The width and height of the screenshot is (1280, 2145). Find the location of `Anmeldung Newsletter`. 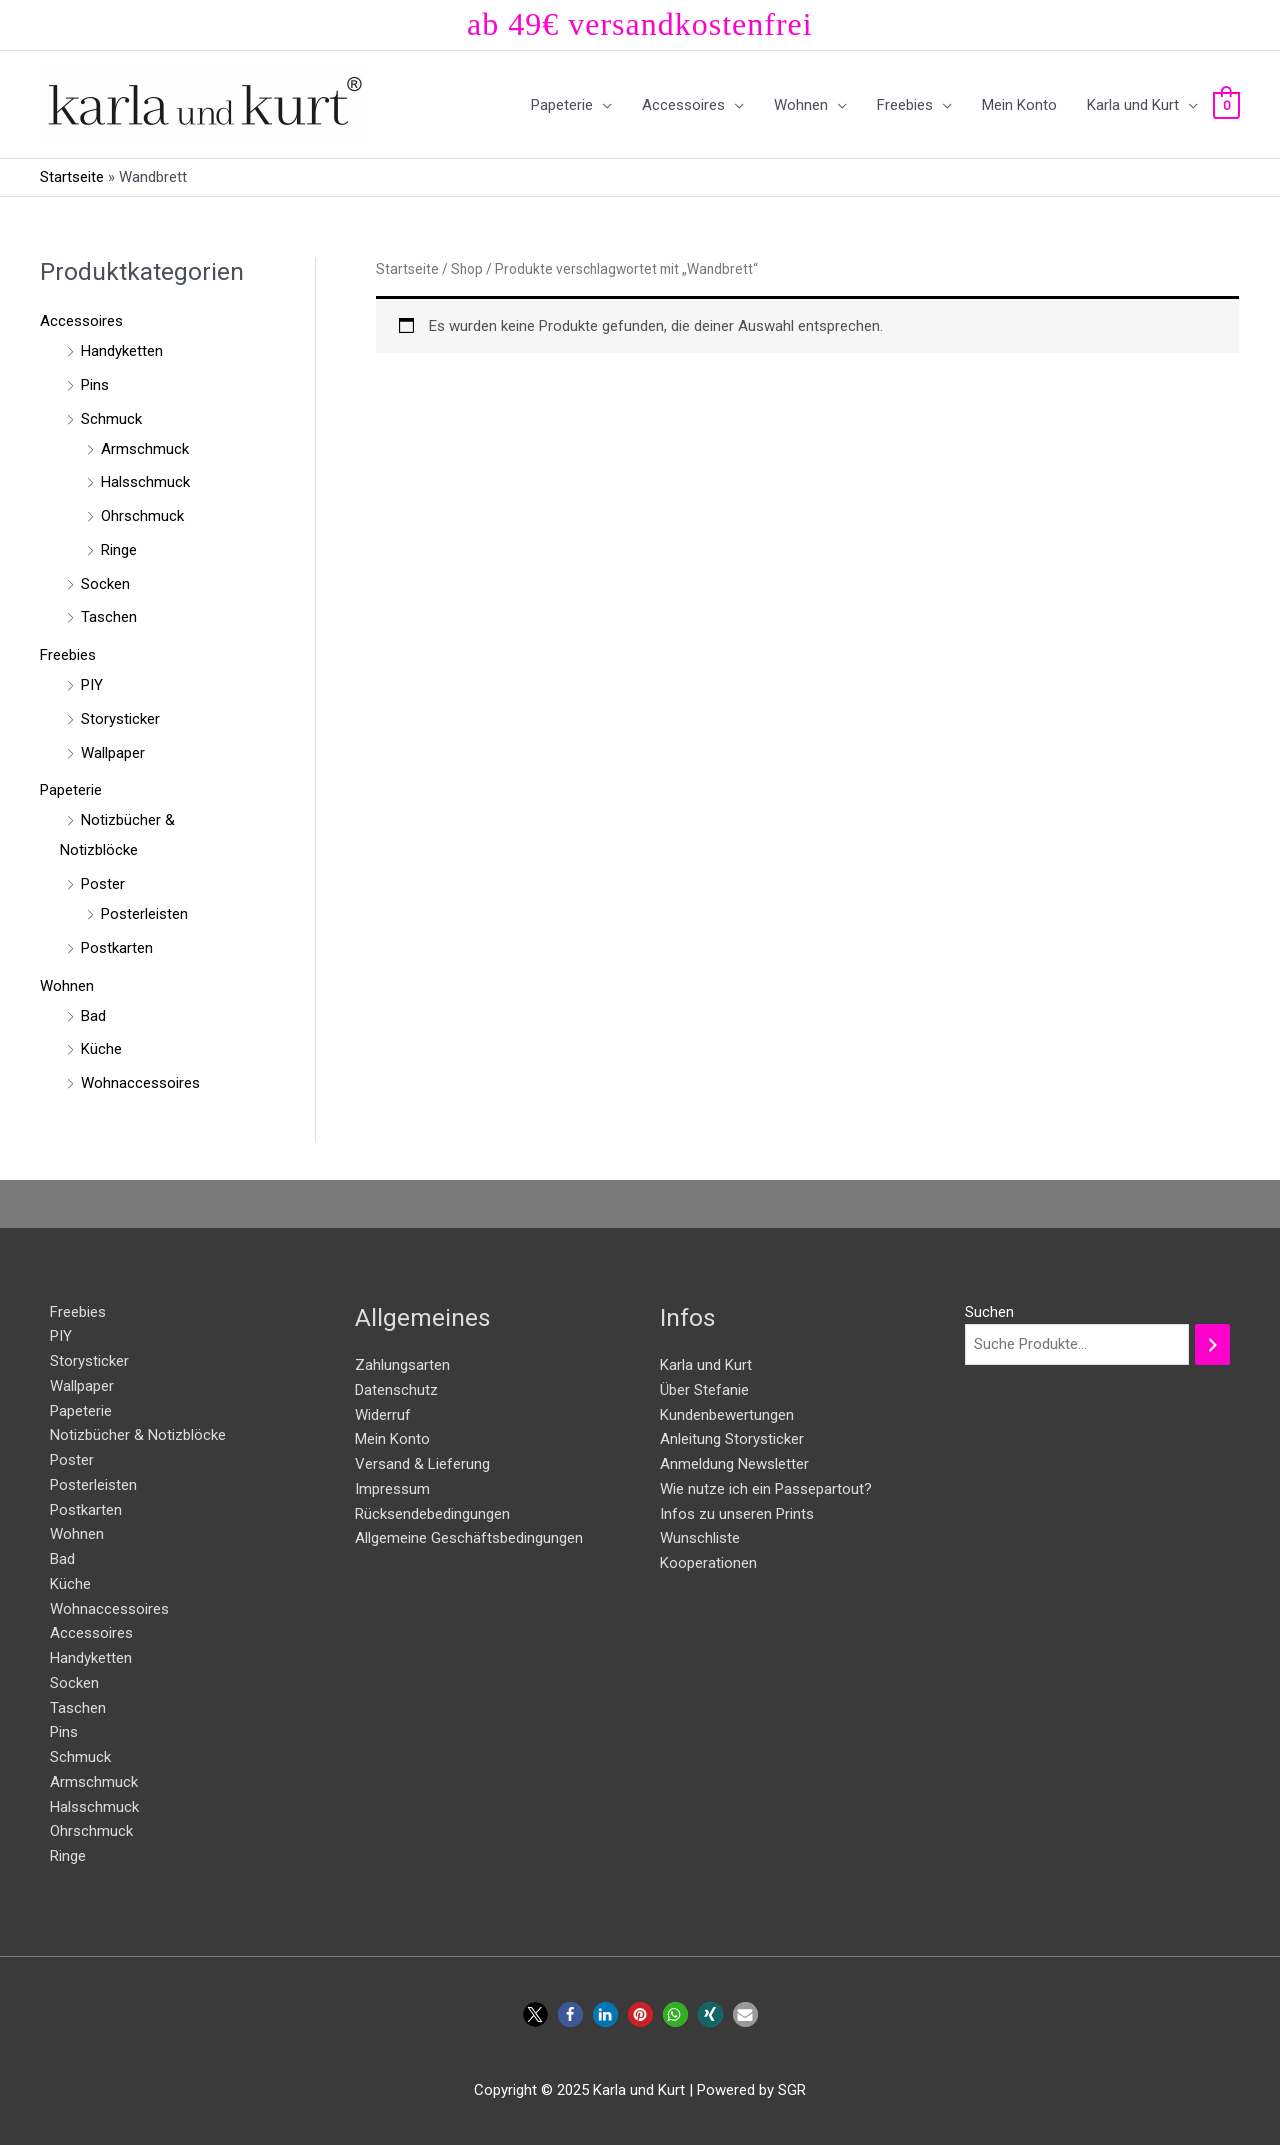

Anmeldung Newsletter is located at coordinates (734, 1464).